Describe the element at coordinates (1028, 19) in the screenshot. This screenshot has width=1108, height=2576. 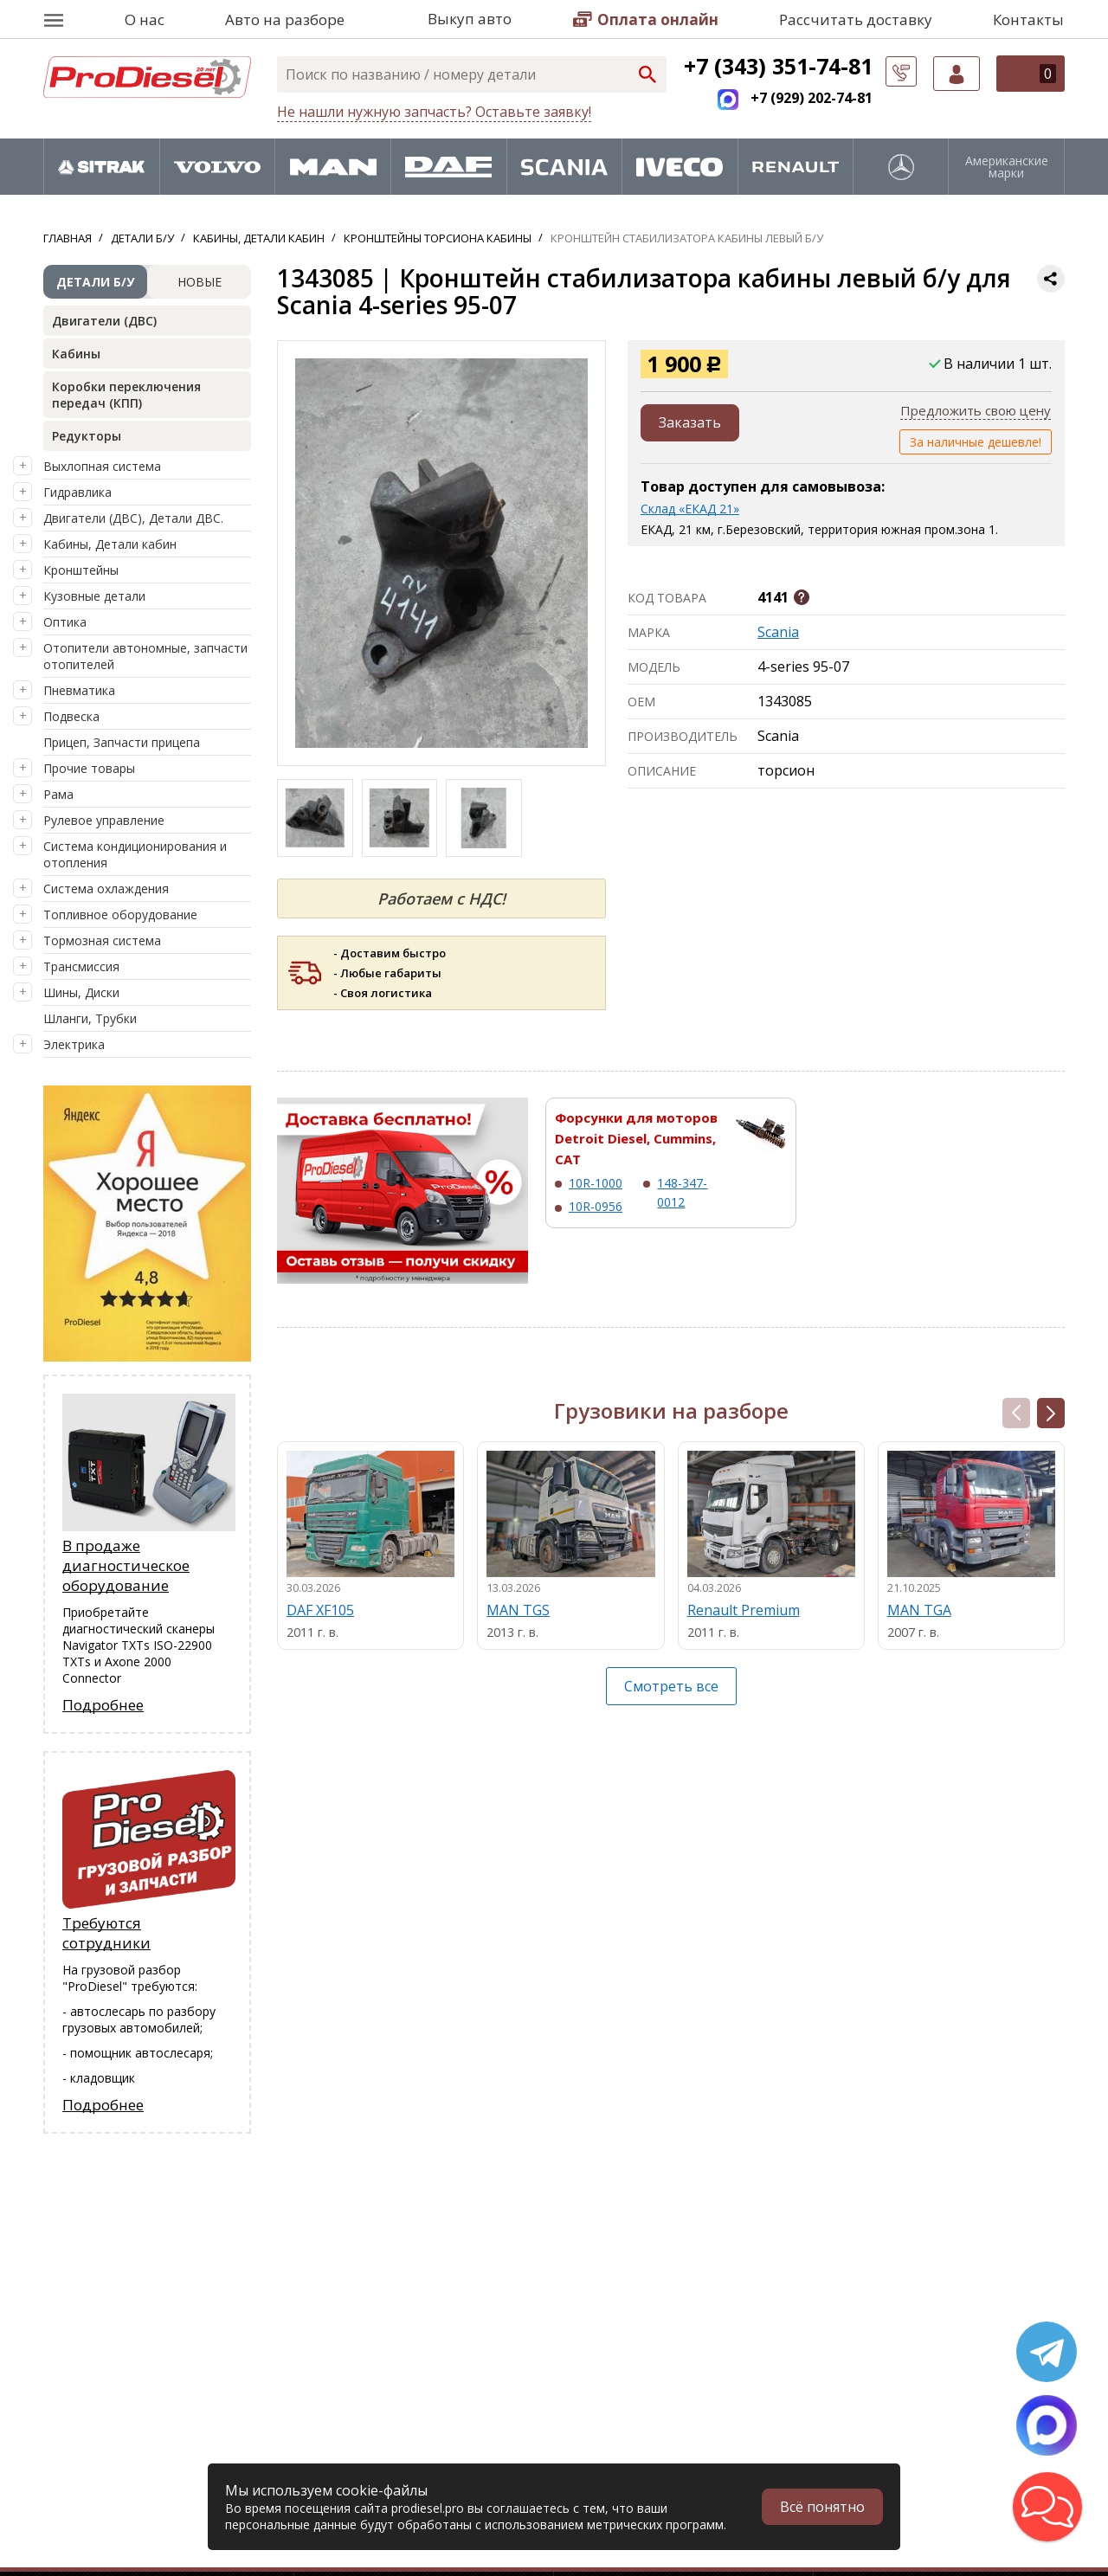
I see `Контакты` at that location.